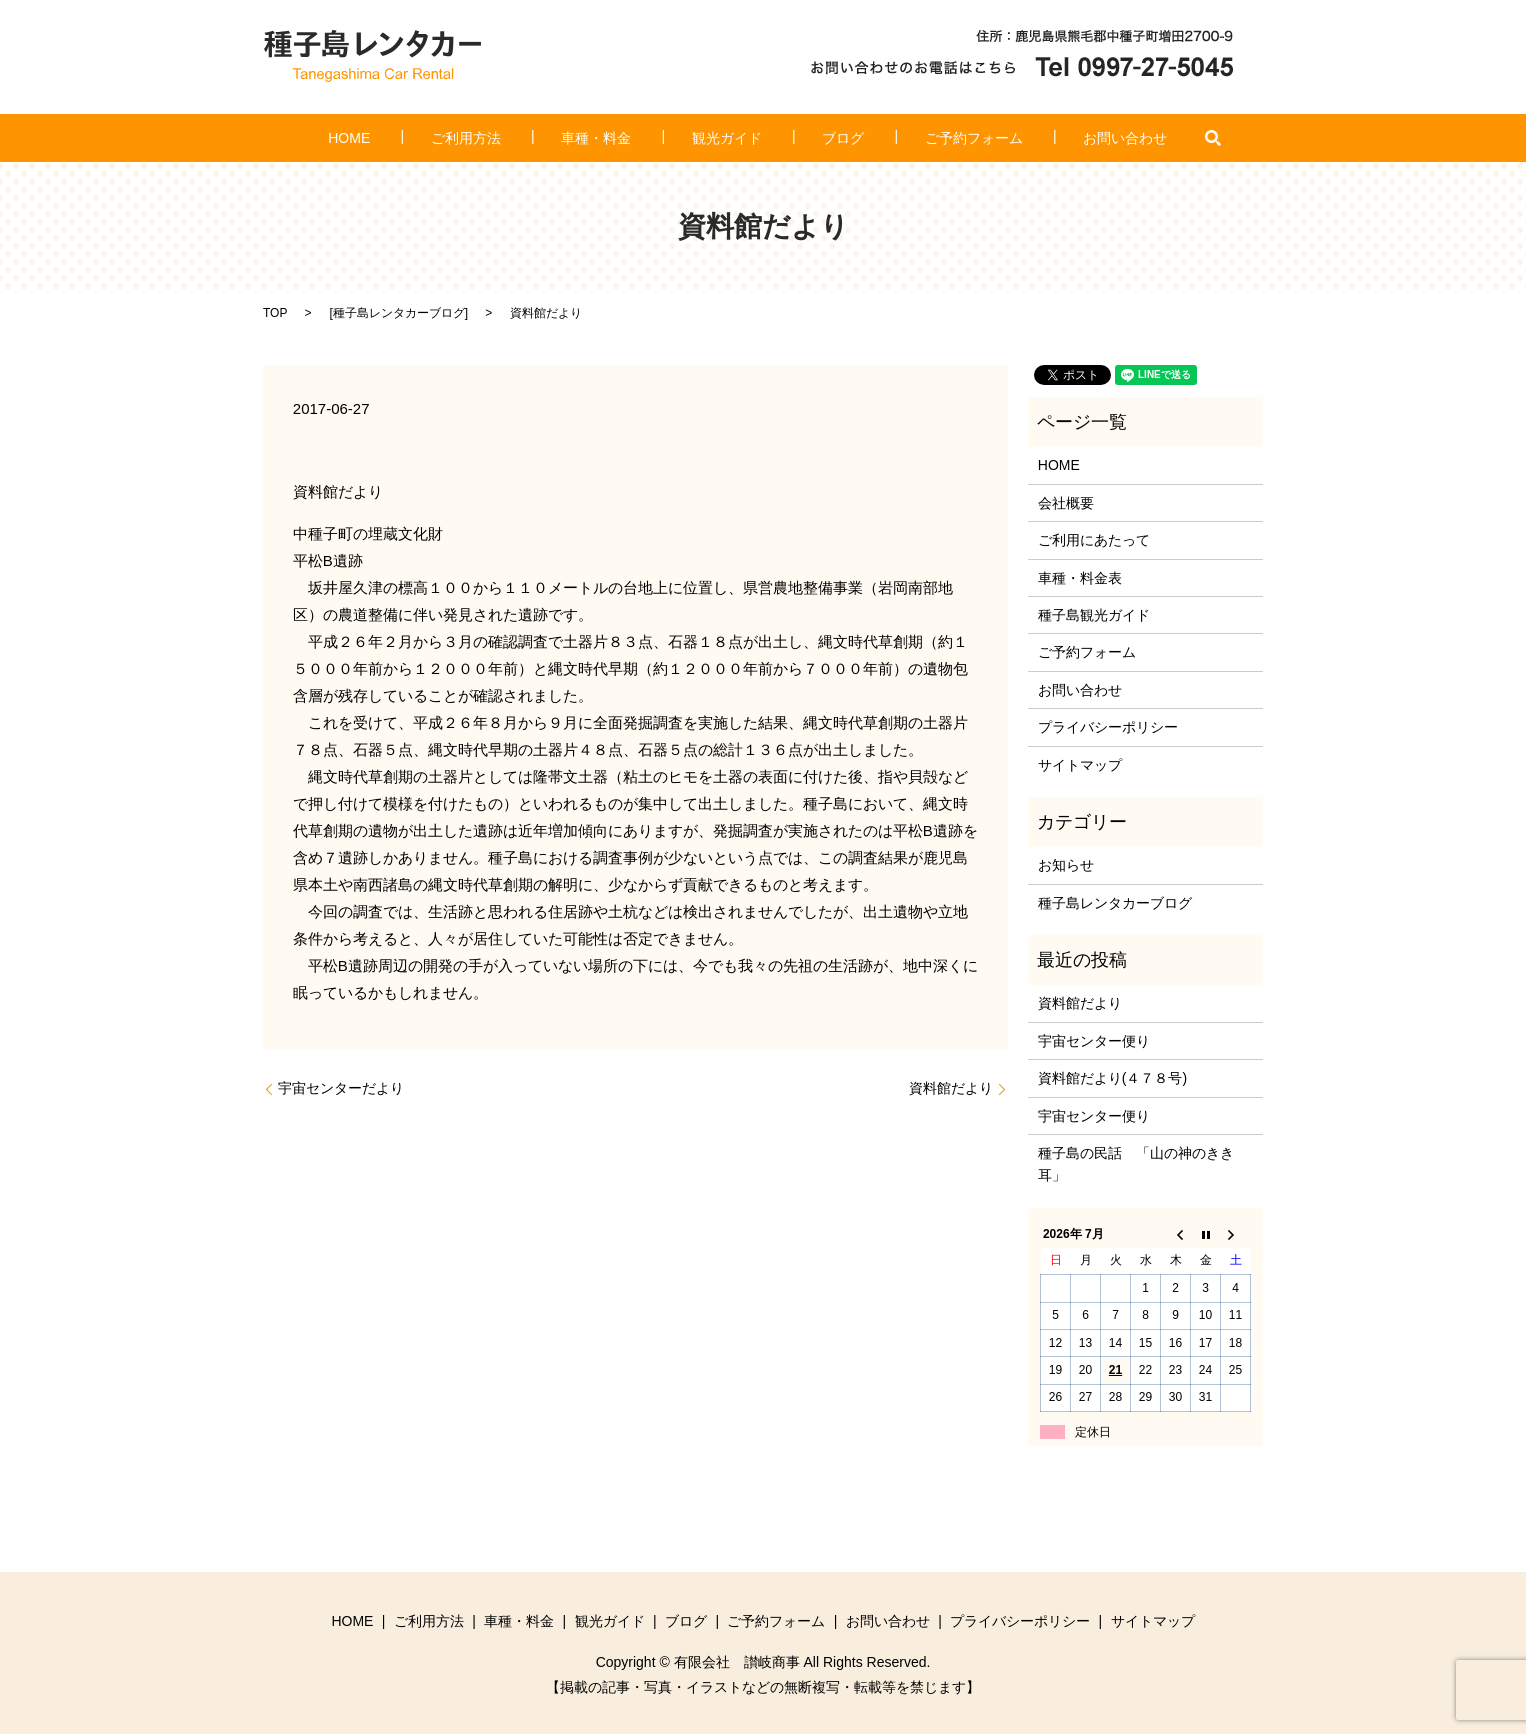 This screenshot has width=1526, height=1734. Describe the element at coordinates (1136, 1164) in the screenshot. I see `種子島の民話 「山の神のきき耳」` at that location.